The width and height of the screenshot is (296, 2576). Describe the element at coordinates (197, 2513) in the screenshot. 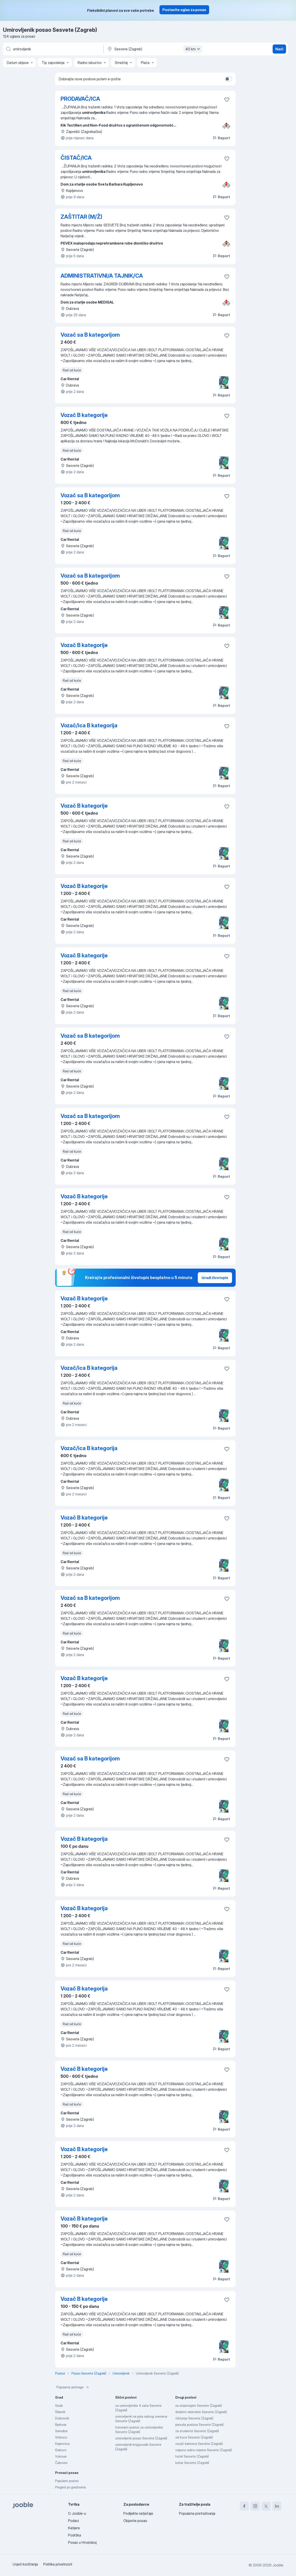

I see `Popularna pretraživanja` at that location.